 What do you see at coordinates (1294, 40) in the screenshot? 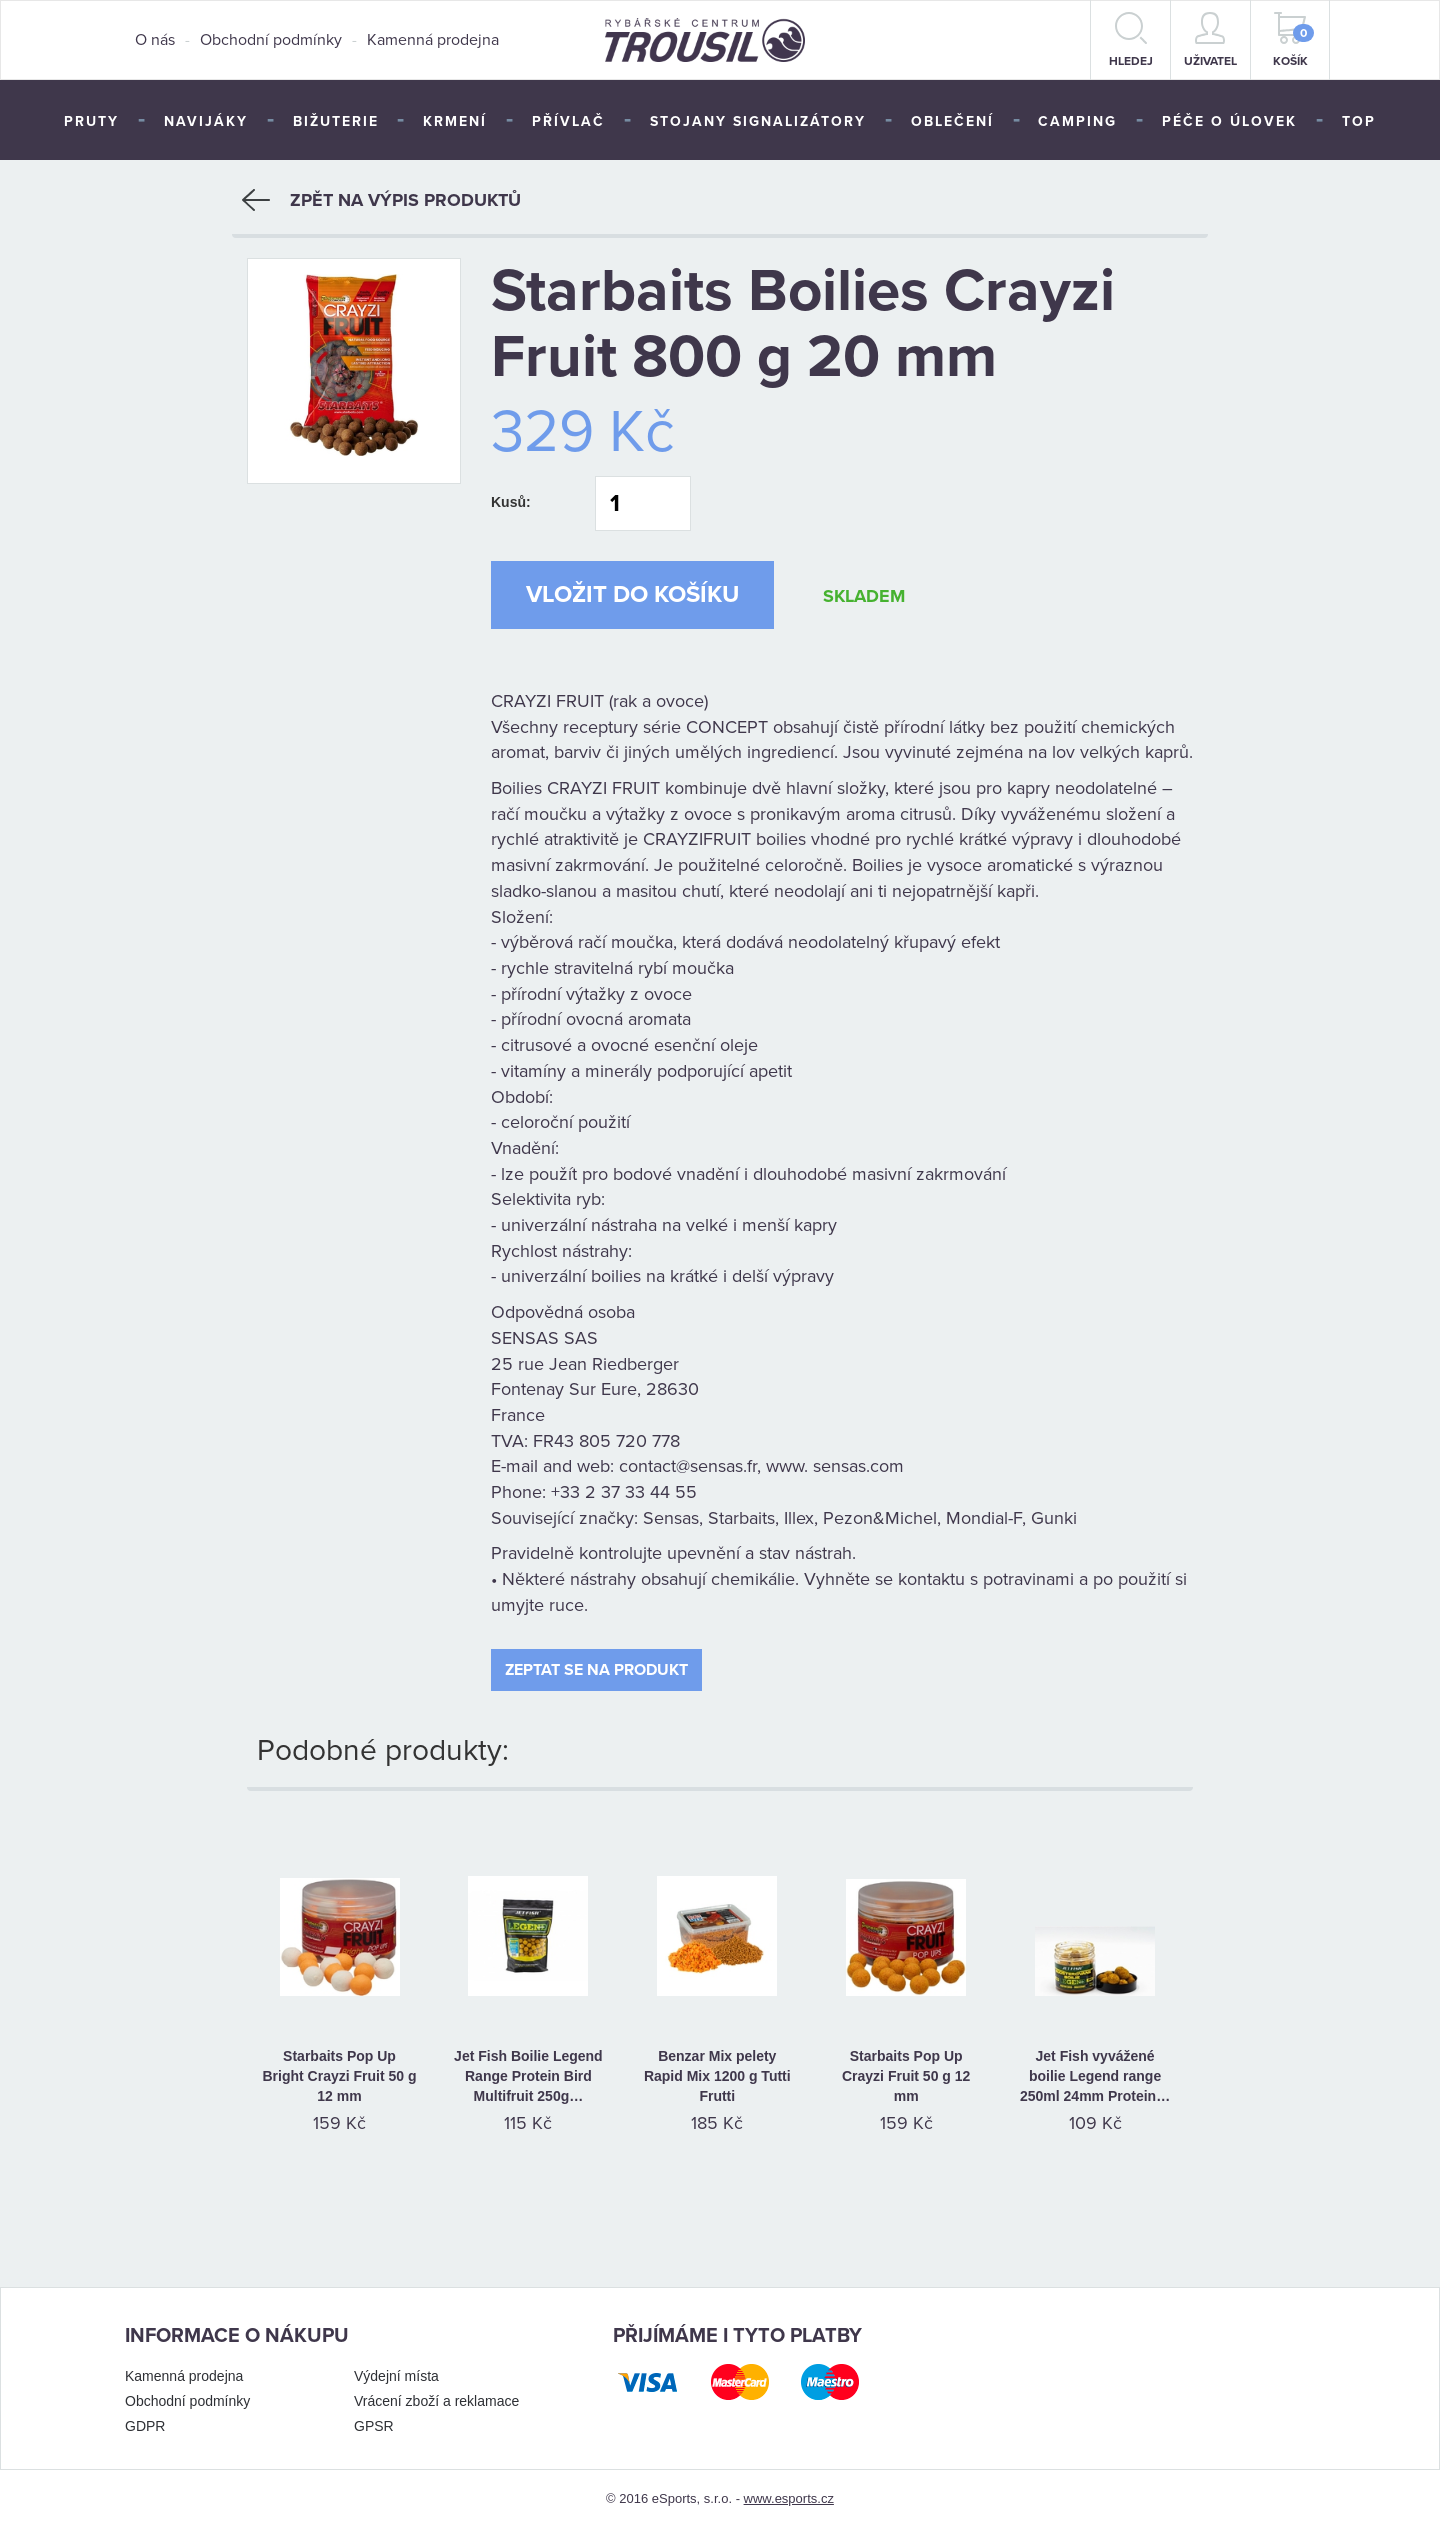
I see `Košík` at bounding box center [1294, 40].